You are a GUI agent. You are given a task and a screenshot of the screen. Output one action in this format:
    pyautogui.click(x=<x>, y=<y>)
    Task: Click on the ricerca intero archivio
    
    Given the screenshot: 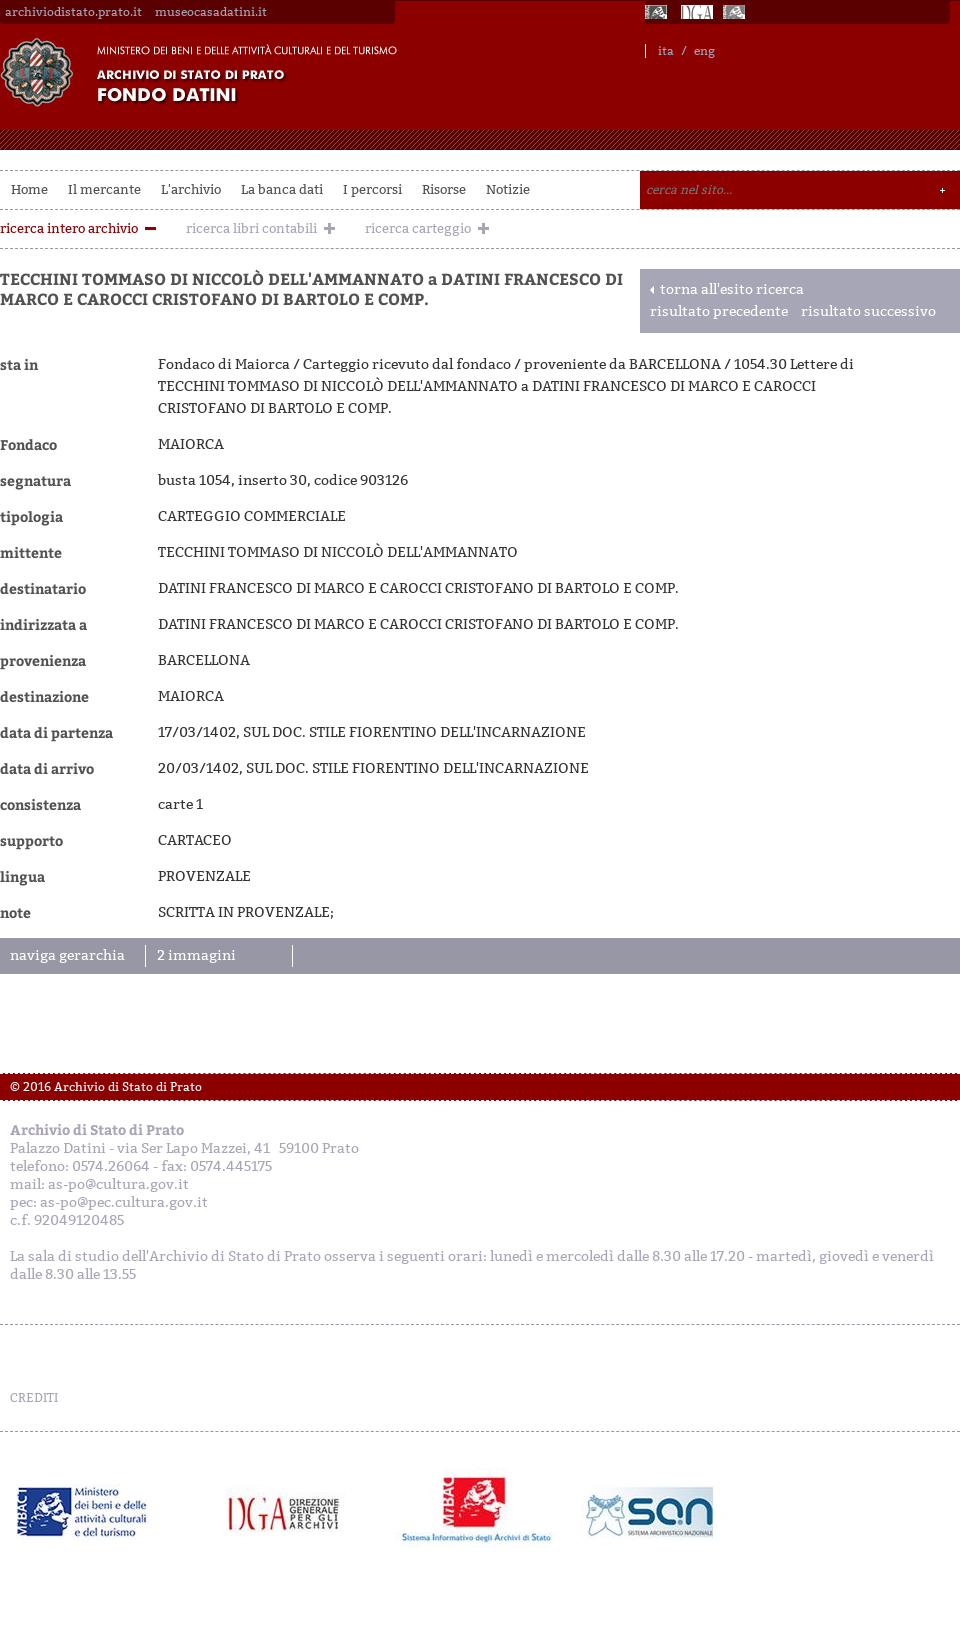 What is the action you would take?
    pyautogui.click(x=69, y=228)
    